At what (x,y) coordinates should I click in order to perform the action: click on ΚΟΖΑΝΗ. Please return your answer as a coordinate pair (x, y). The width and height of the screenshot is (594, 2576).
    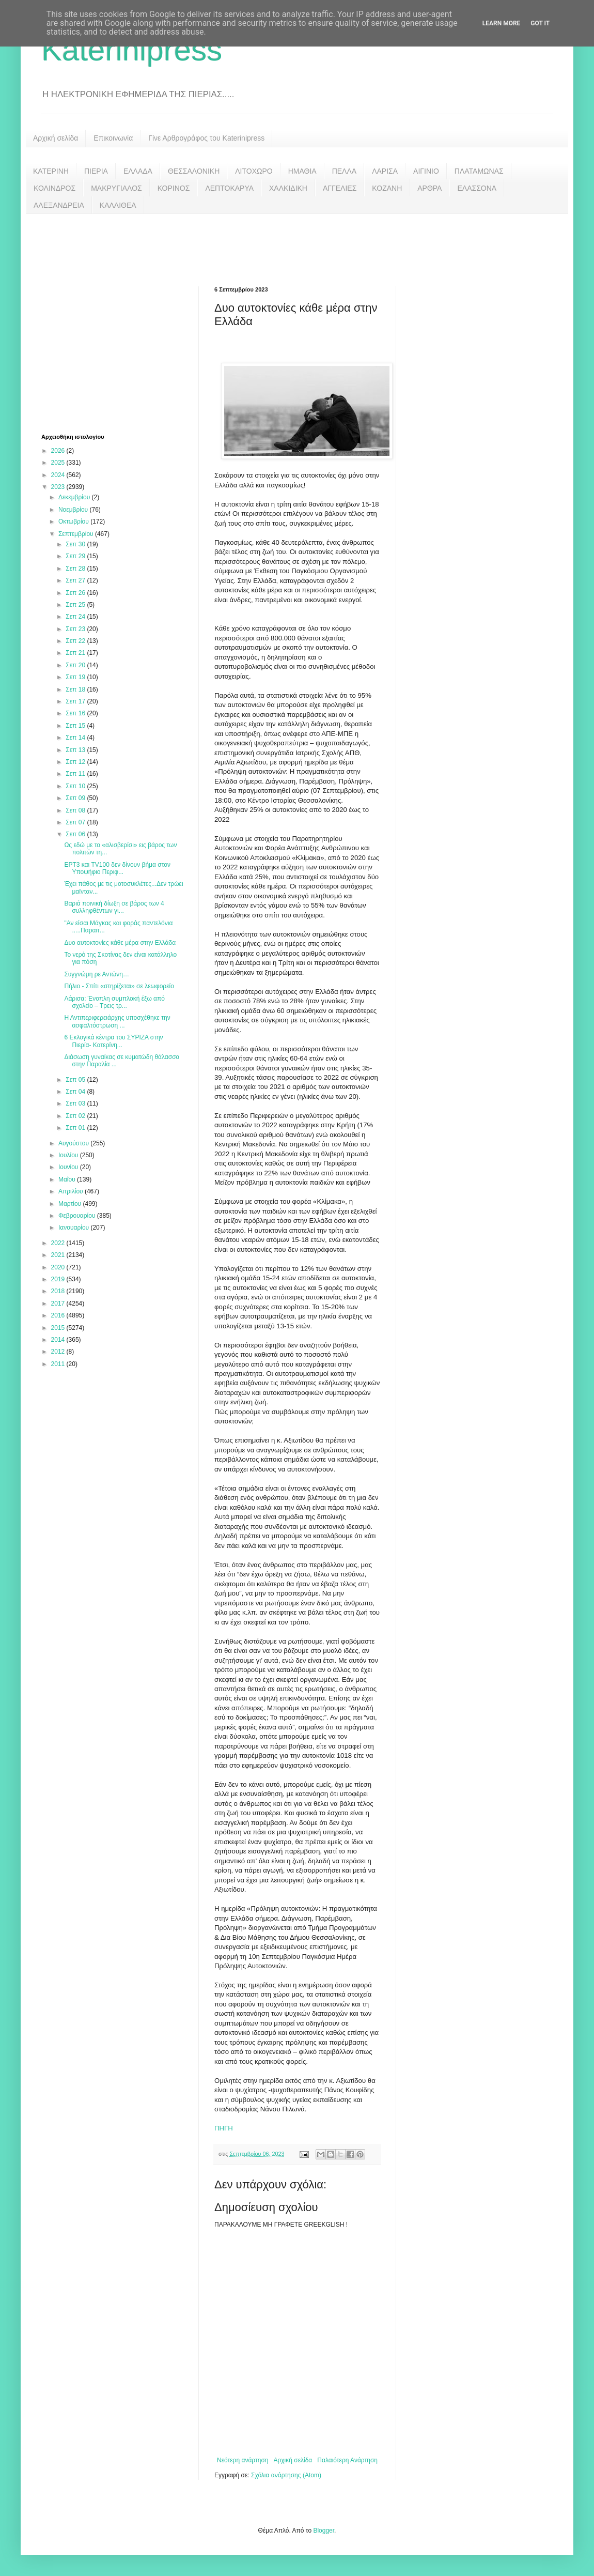
    Looking at the image, I should click on (387, 188).